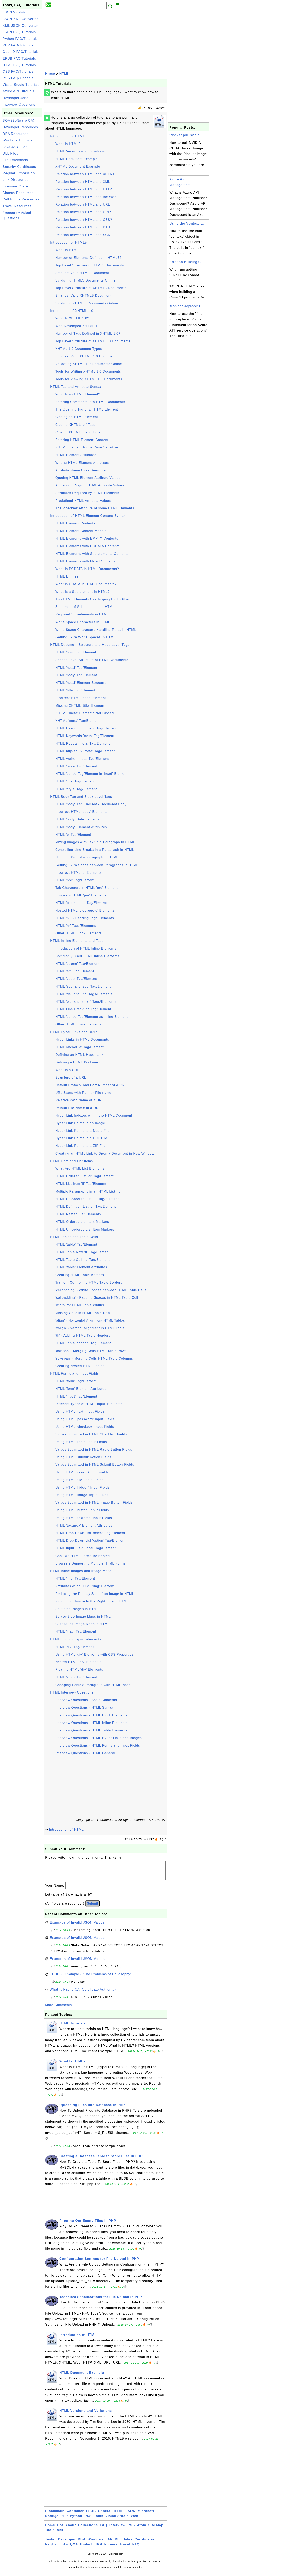  I want to click on Ampersand Sign in HTML Attribute Values, so click(89, 485).